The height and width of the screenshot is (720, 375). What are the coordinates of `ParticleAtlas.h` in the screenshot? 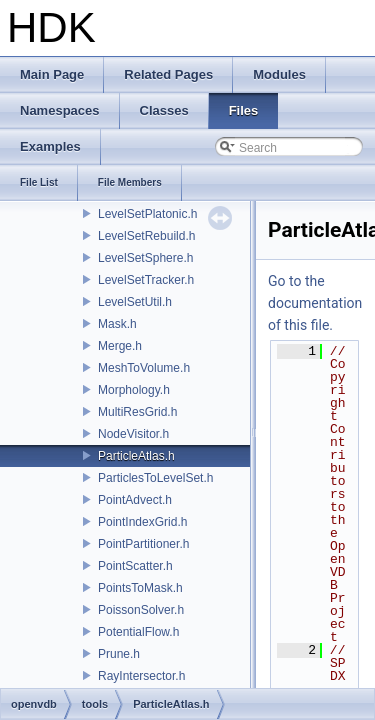 It's located at (136, 456).